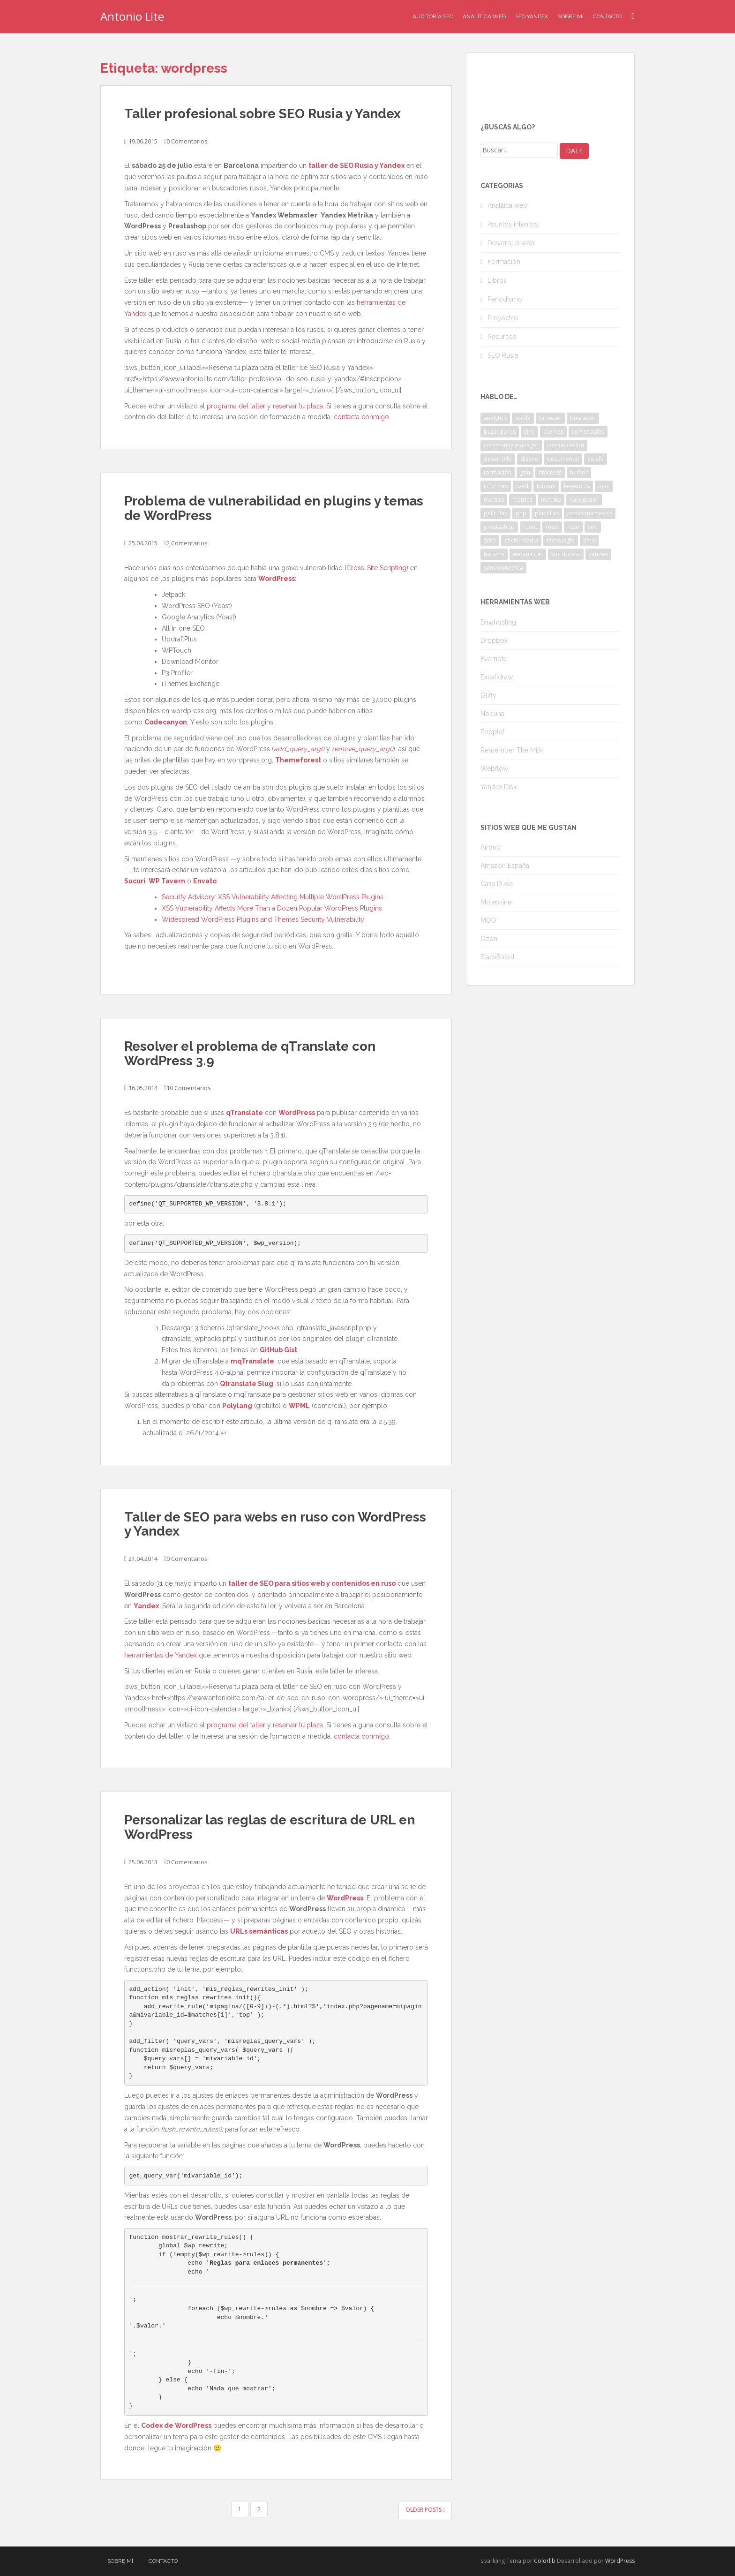  What do you see at coordinates (312, 1583) in the screenshot?
I see `taller de SEO para sitios web y contenidos en ruso` at bounding box center [312, 1583].